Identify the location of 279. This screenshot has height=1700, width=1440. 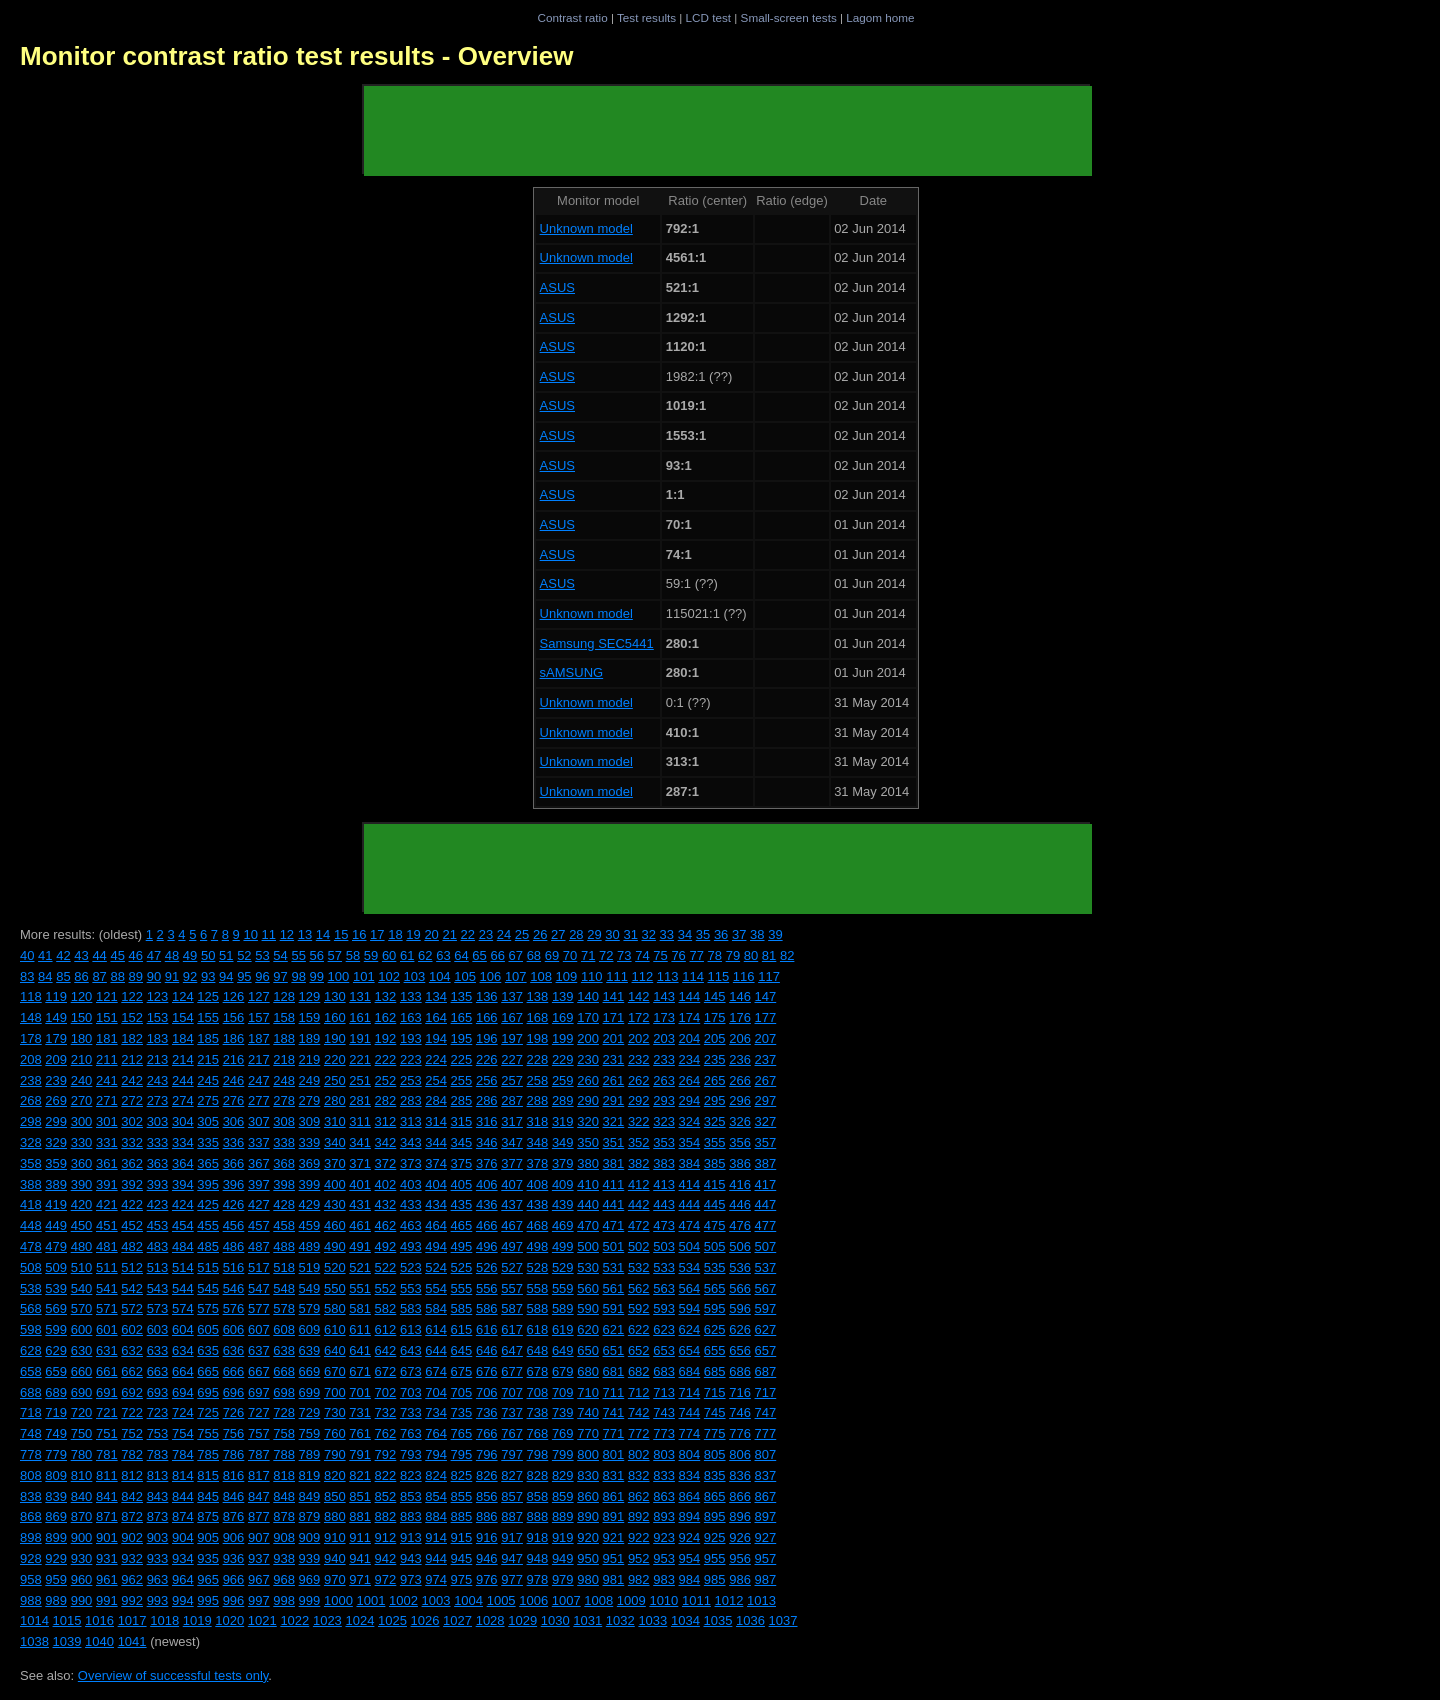
(310, 1100).